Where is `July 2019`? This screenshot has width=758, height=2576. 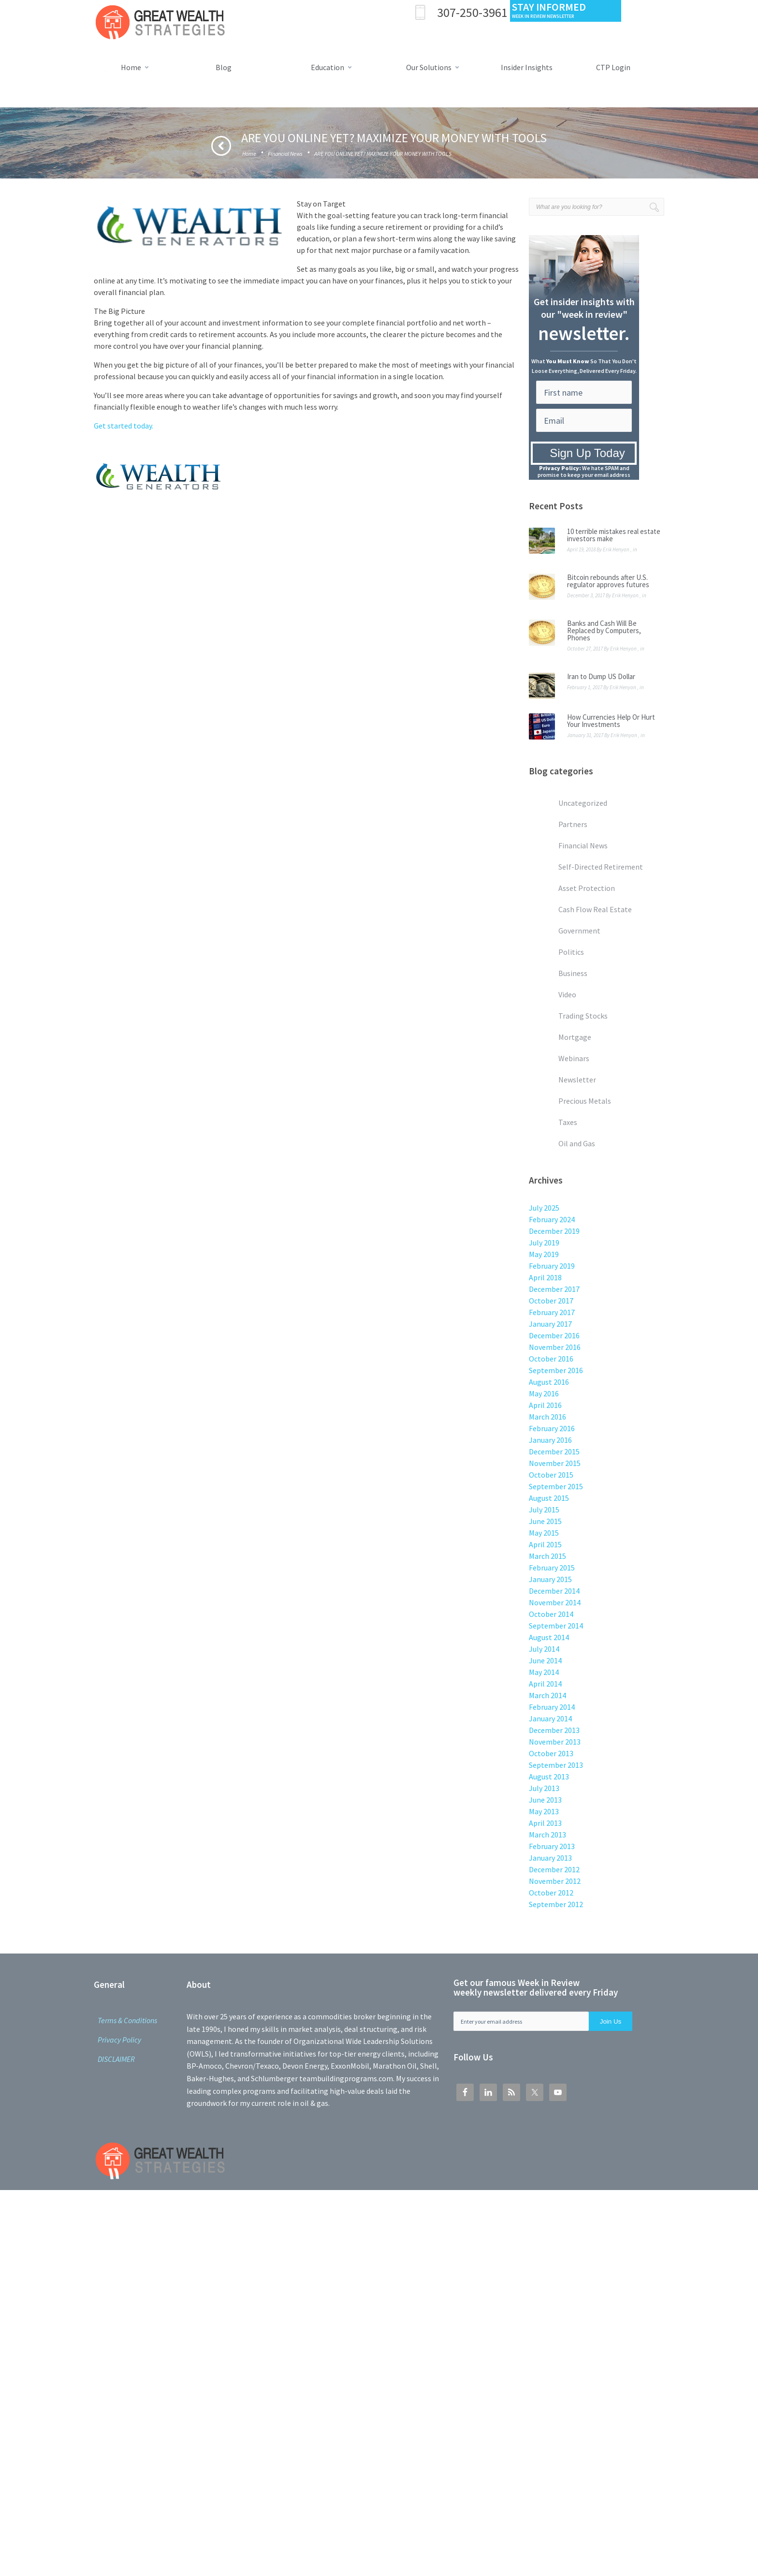
July 2019 is located at coordinates (544, 1242).